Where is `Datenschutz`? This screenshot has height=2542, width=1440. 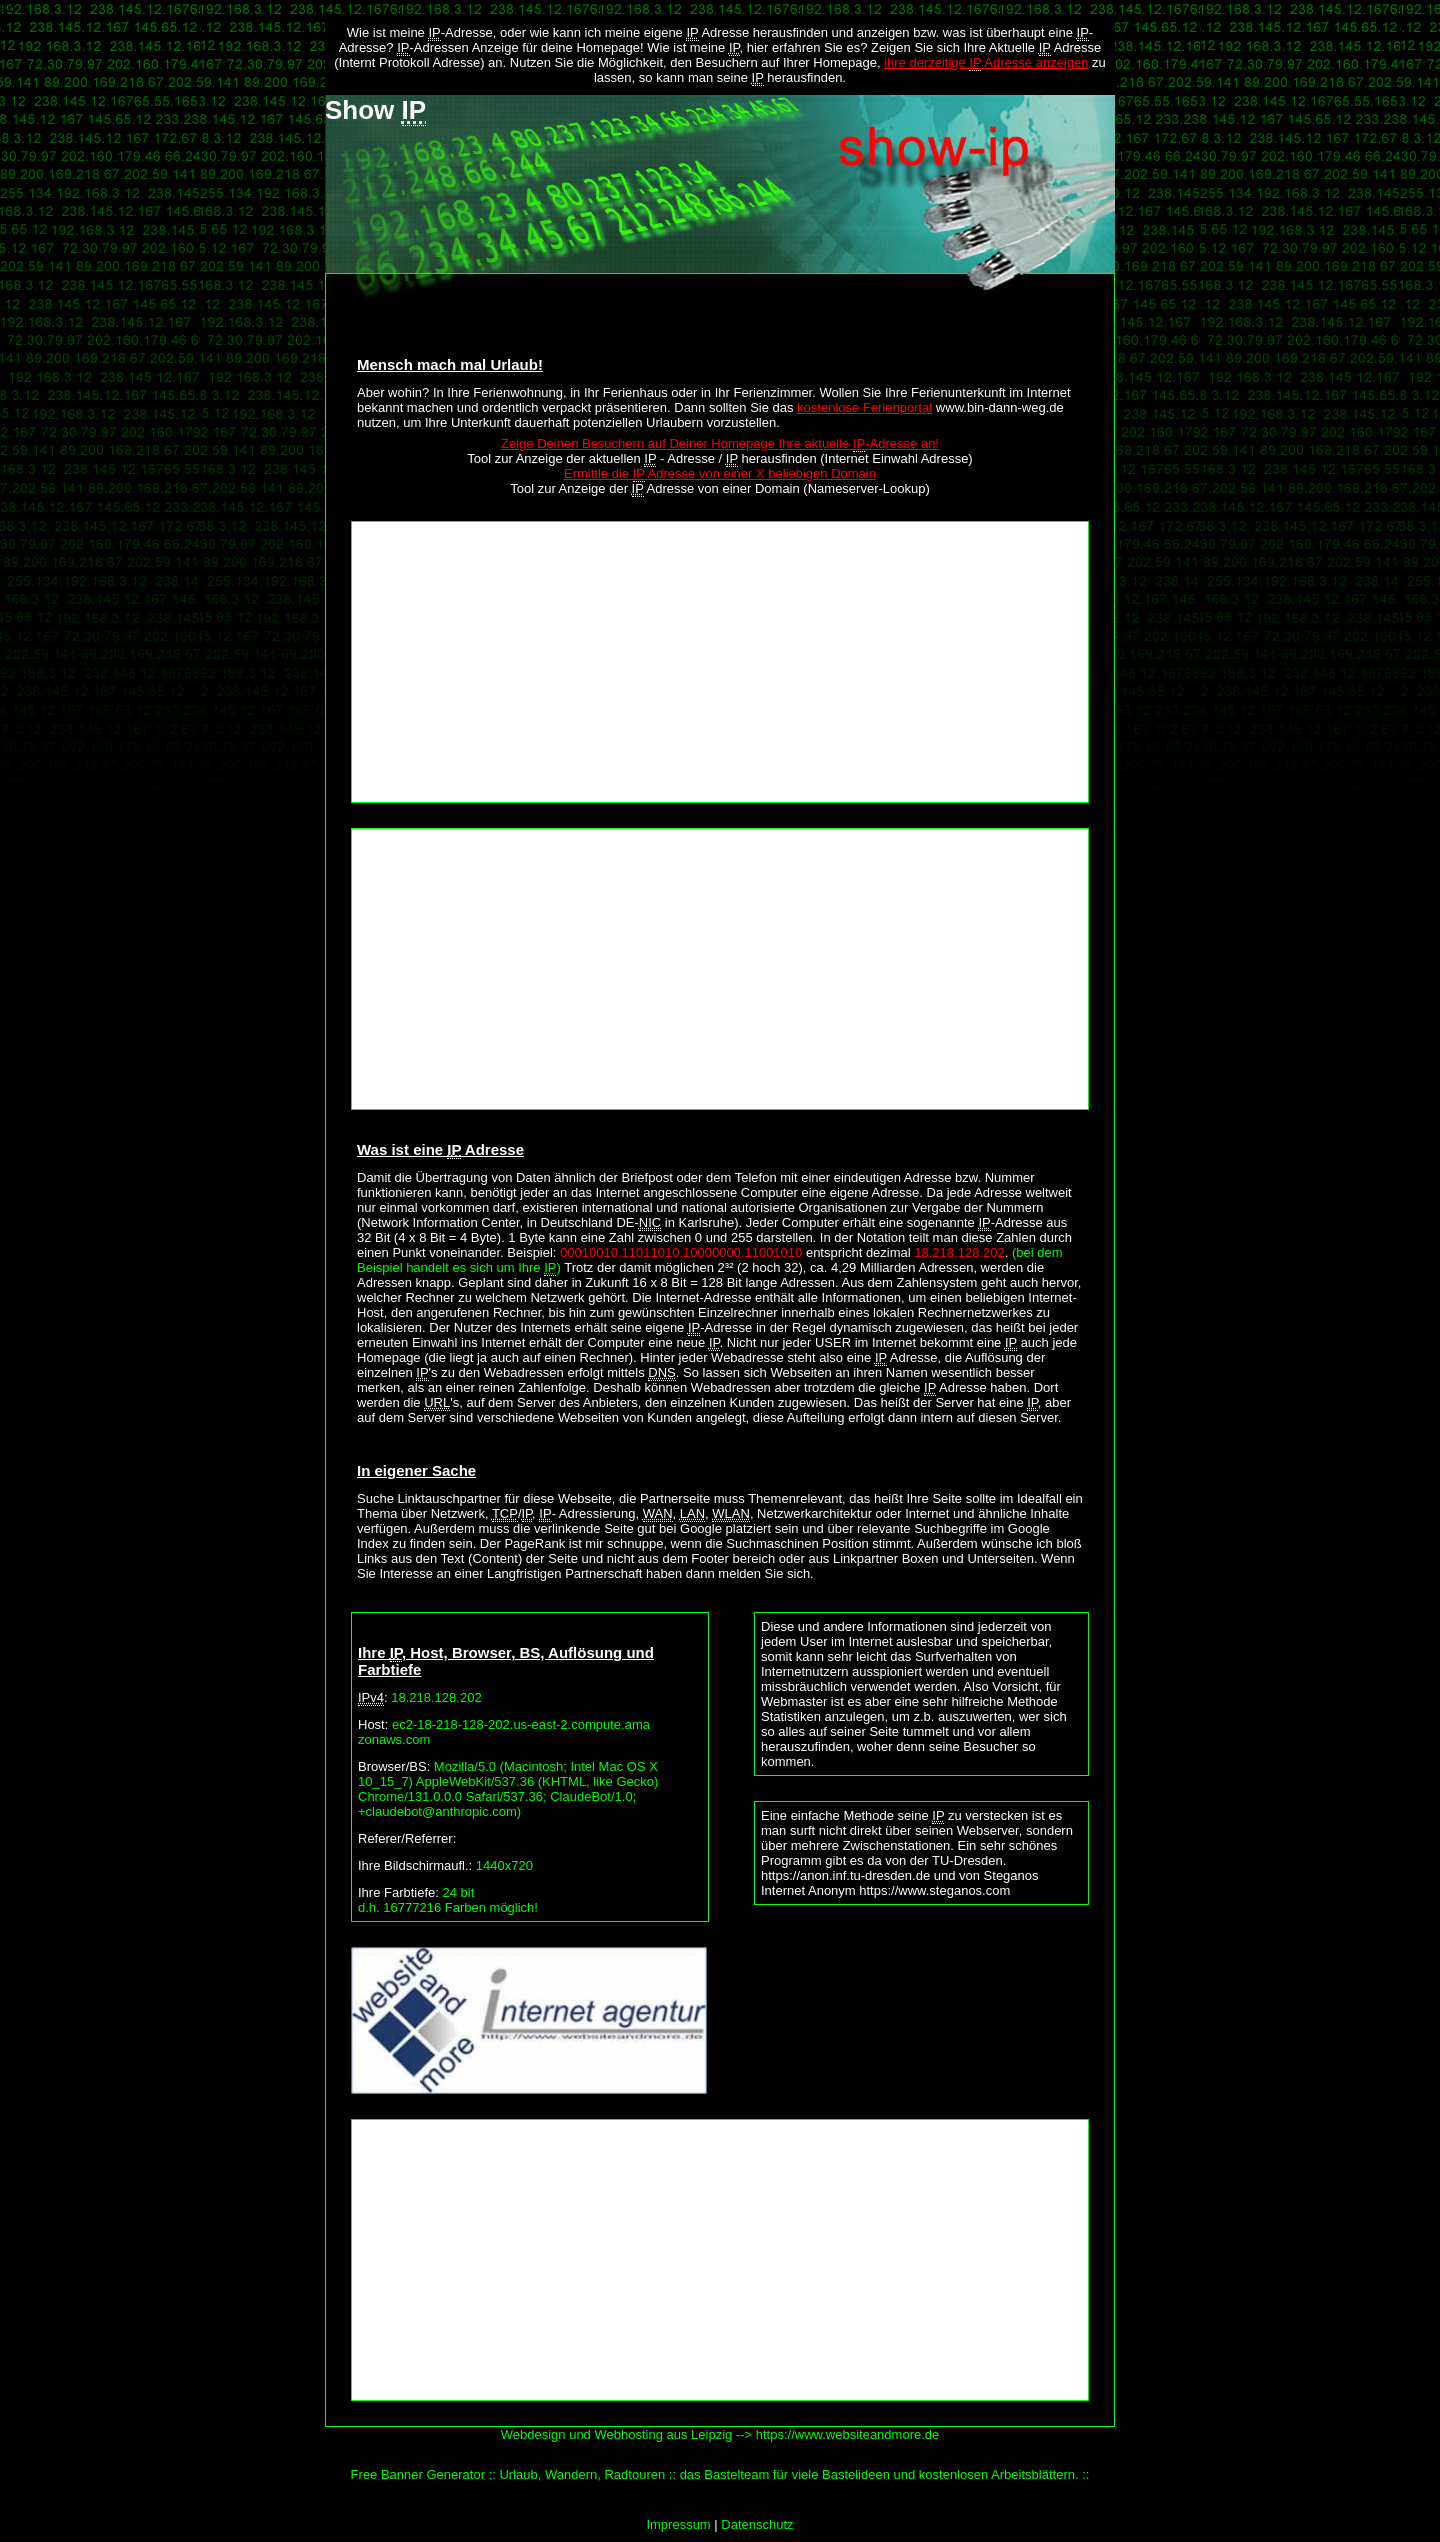
Datenschutz is located at coordinates (757, 2524).